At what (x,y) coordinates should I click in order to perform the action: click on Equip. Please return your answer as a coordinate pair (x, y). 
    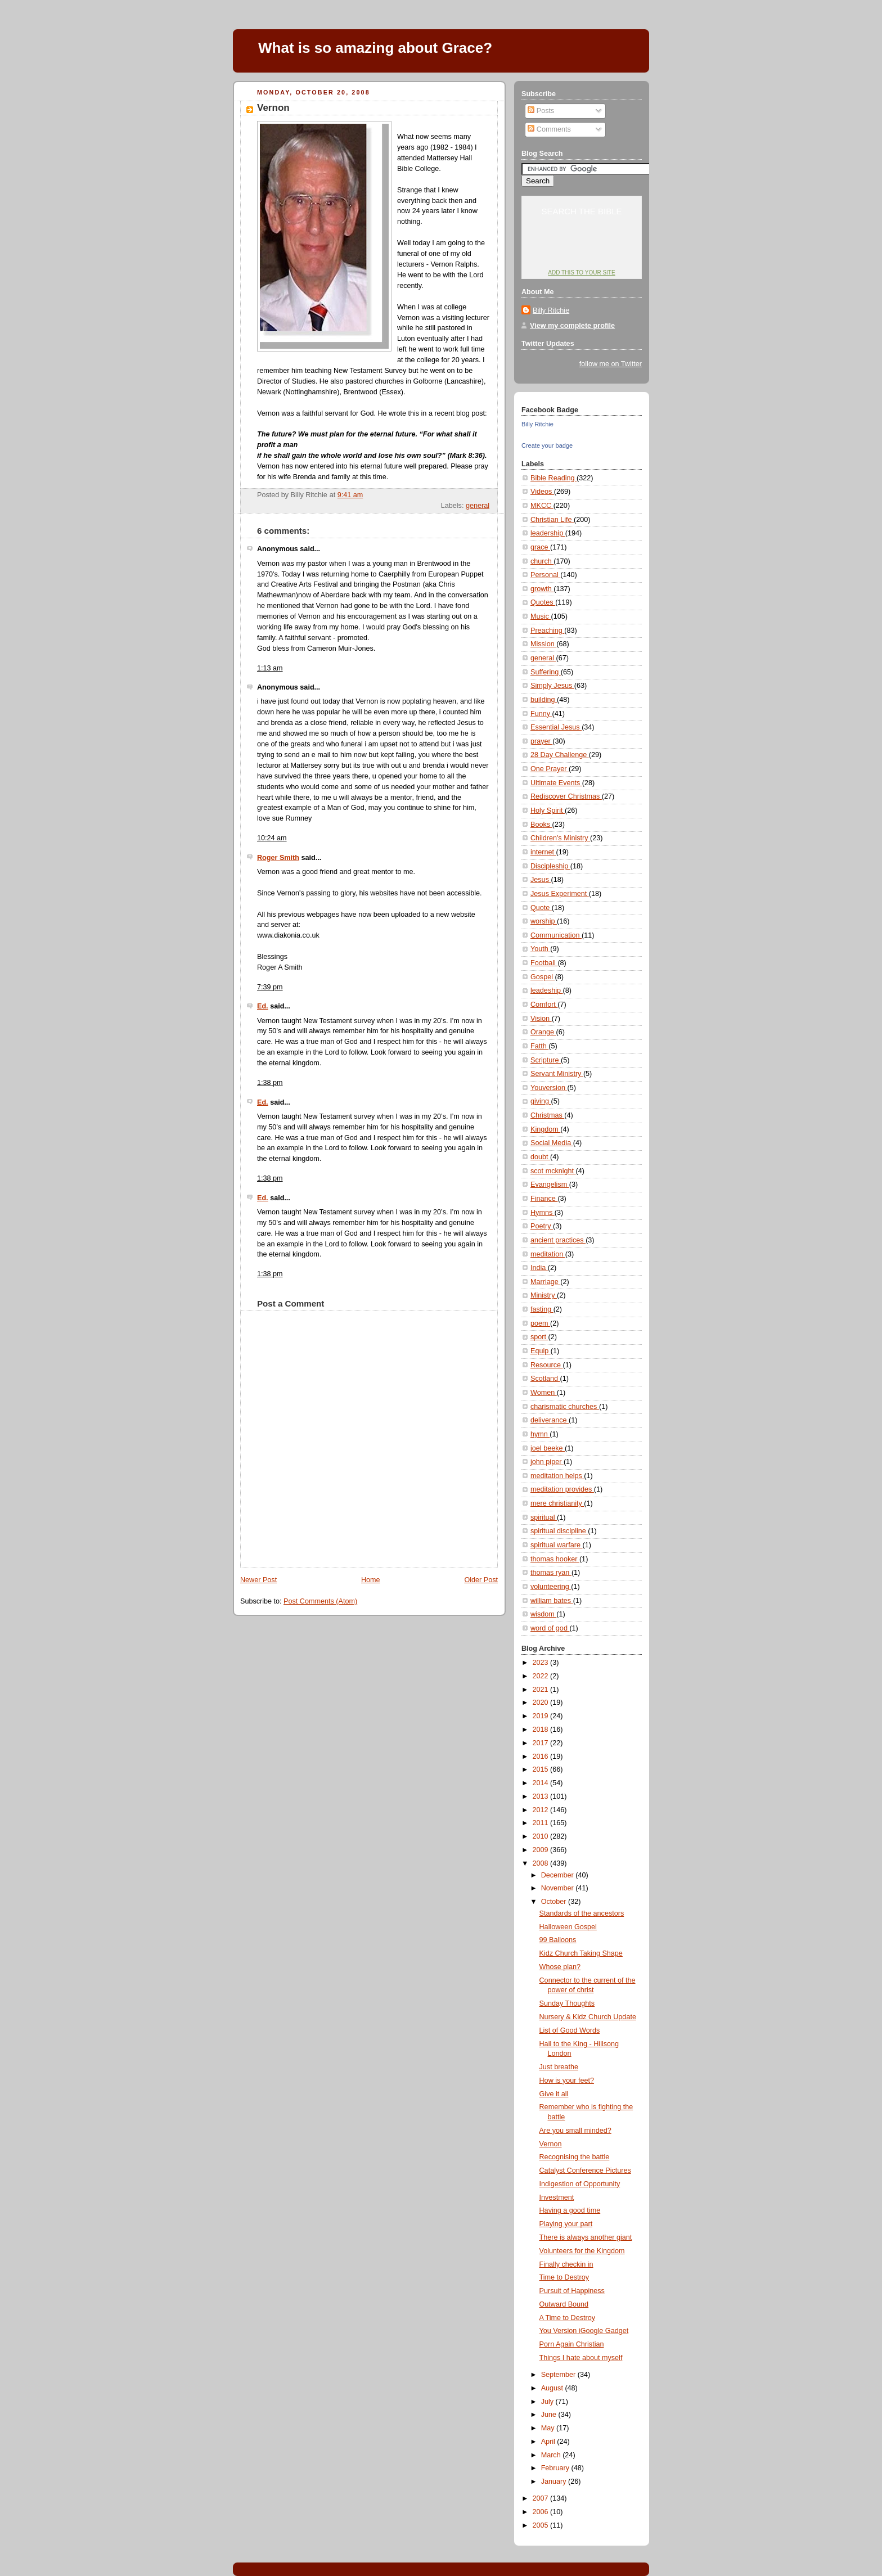
    Looking at the image, I should click on (540, 1351).